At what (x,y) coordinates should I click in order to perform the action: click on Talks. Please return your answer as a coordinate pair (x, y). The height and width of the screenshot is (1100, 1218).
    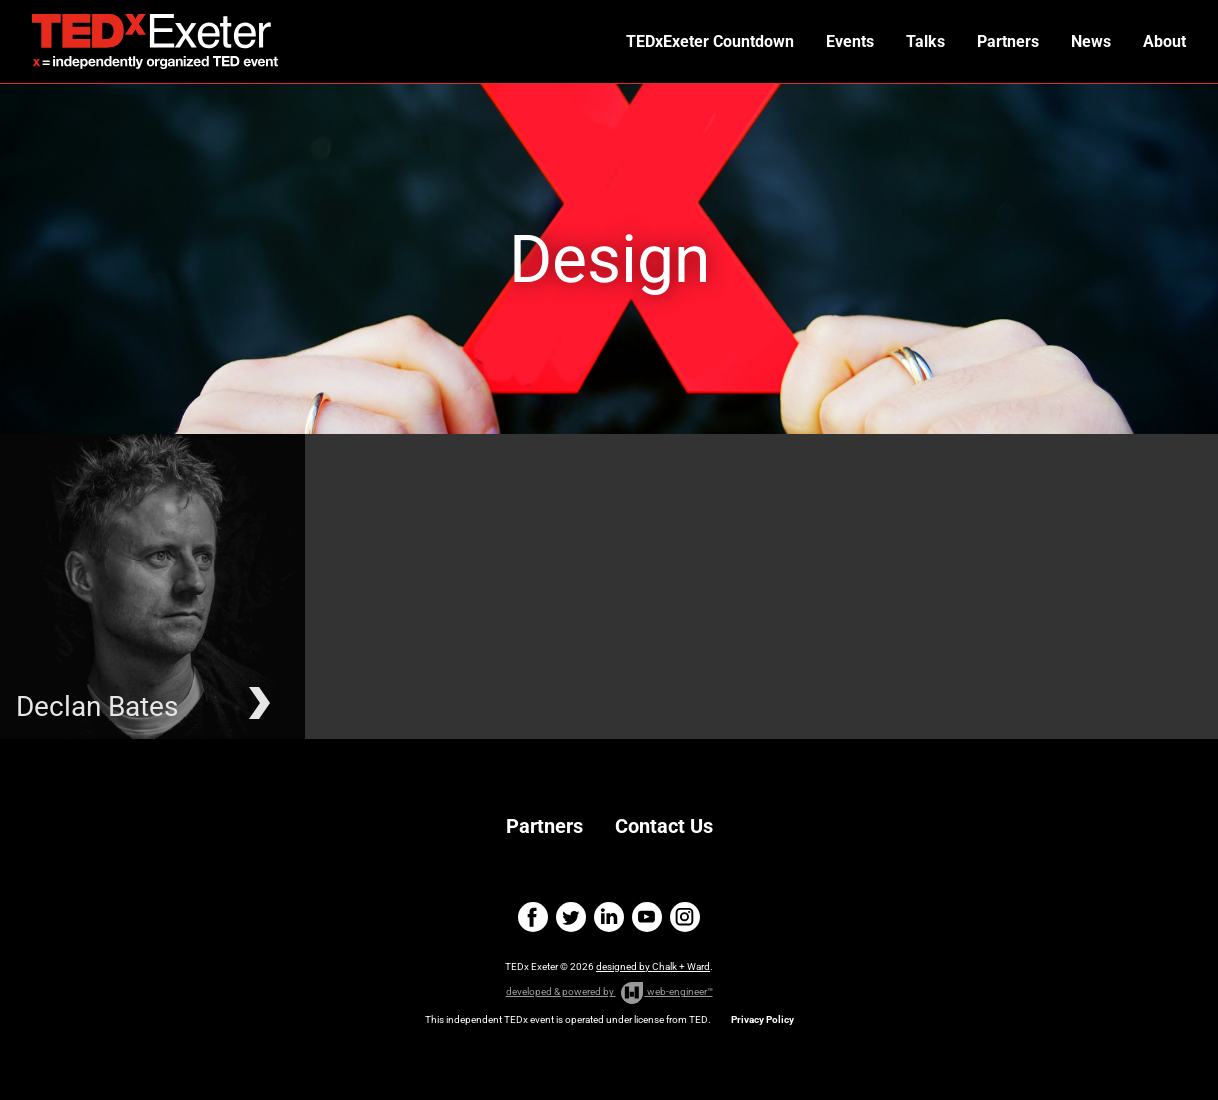
    Looking at the image, I should click on (925, 41).